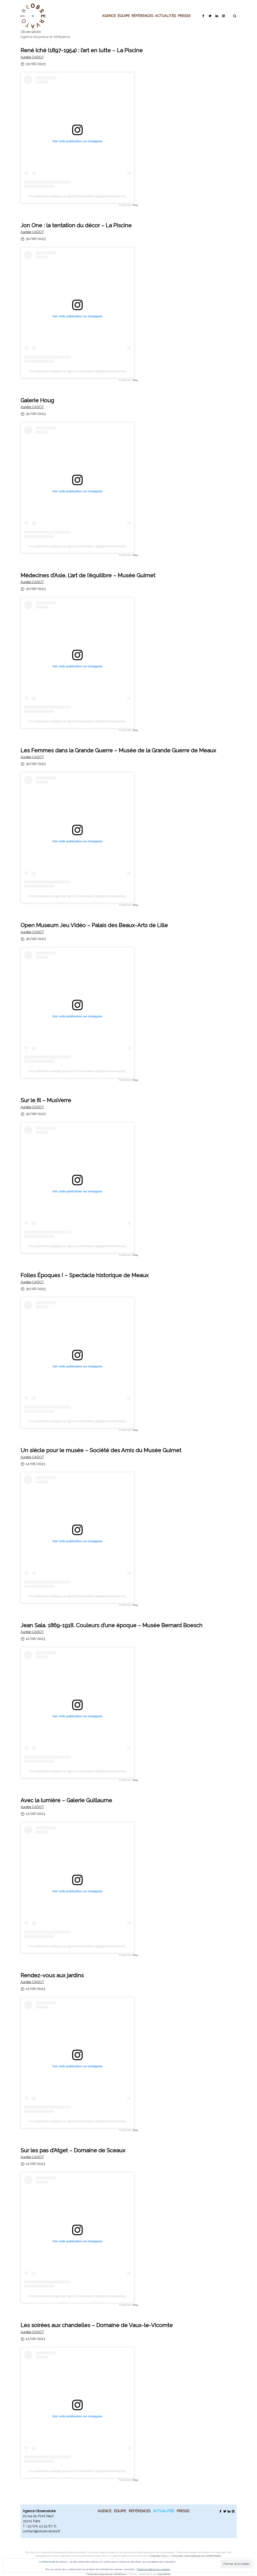 Image resolution: width=257 pixels, height=2576 pixels. I want to click on contact@observatoire.fr, so click(41, 2531).